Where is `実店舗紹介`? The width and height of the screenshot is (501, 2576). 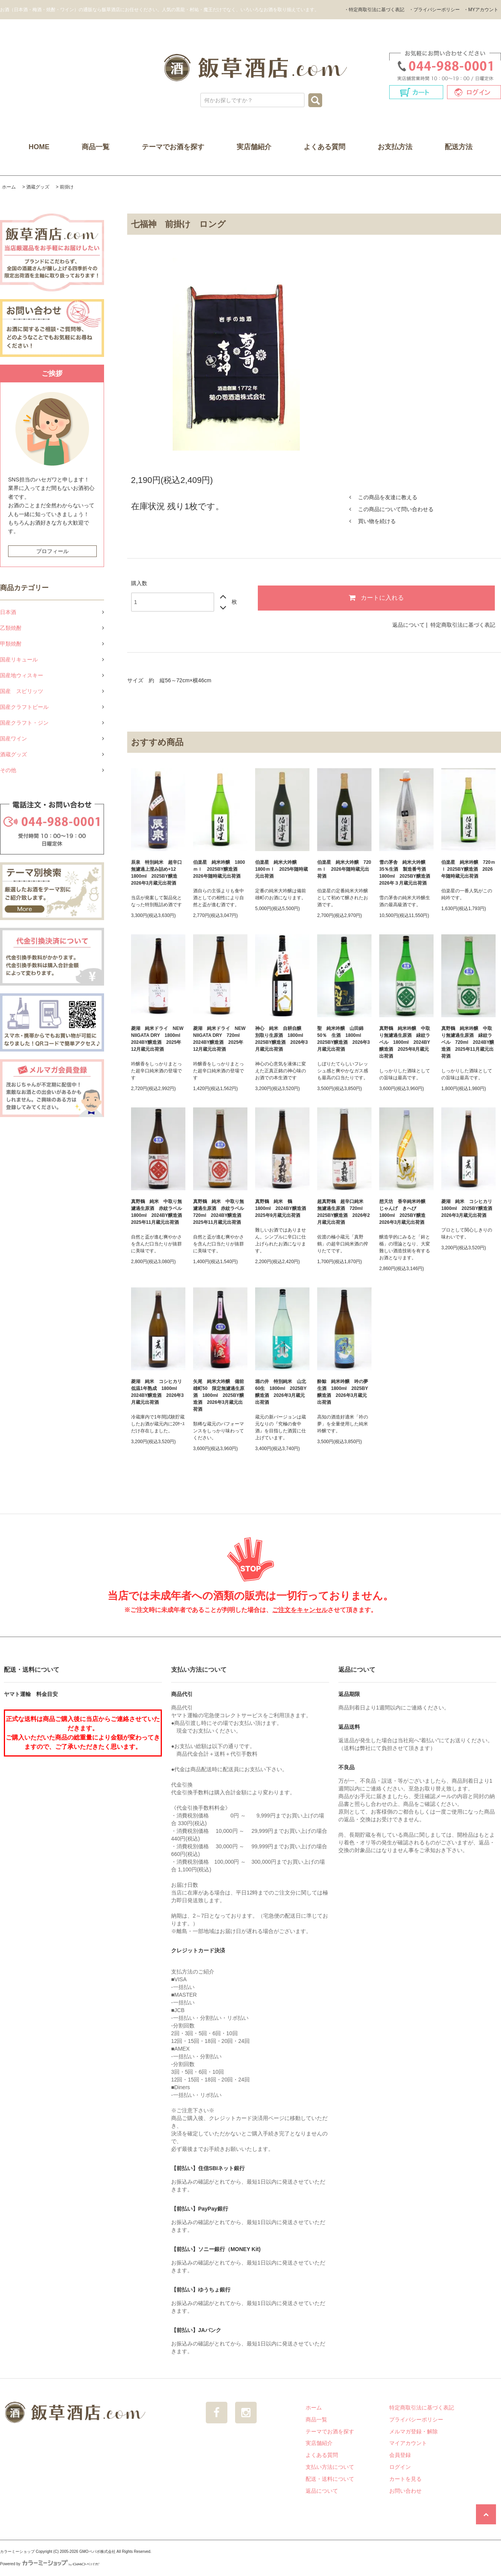 実店舗紹介 is located at coordinates (254, 147).